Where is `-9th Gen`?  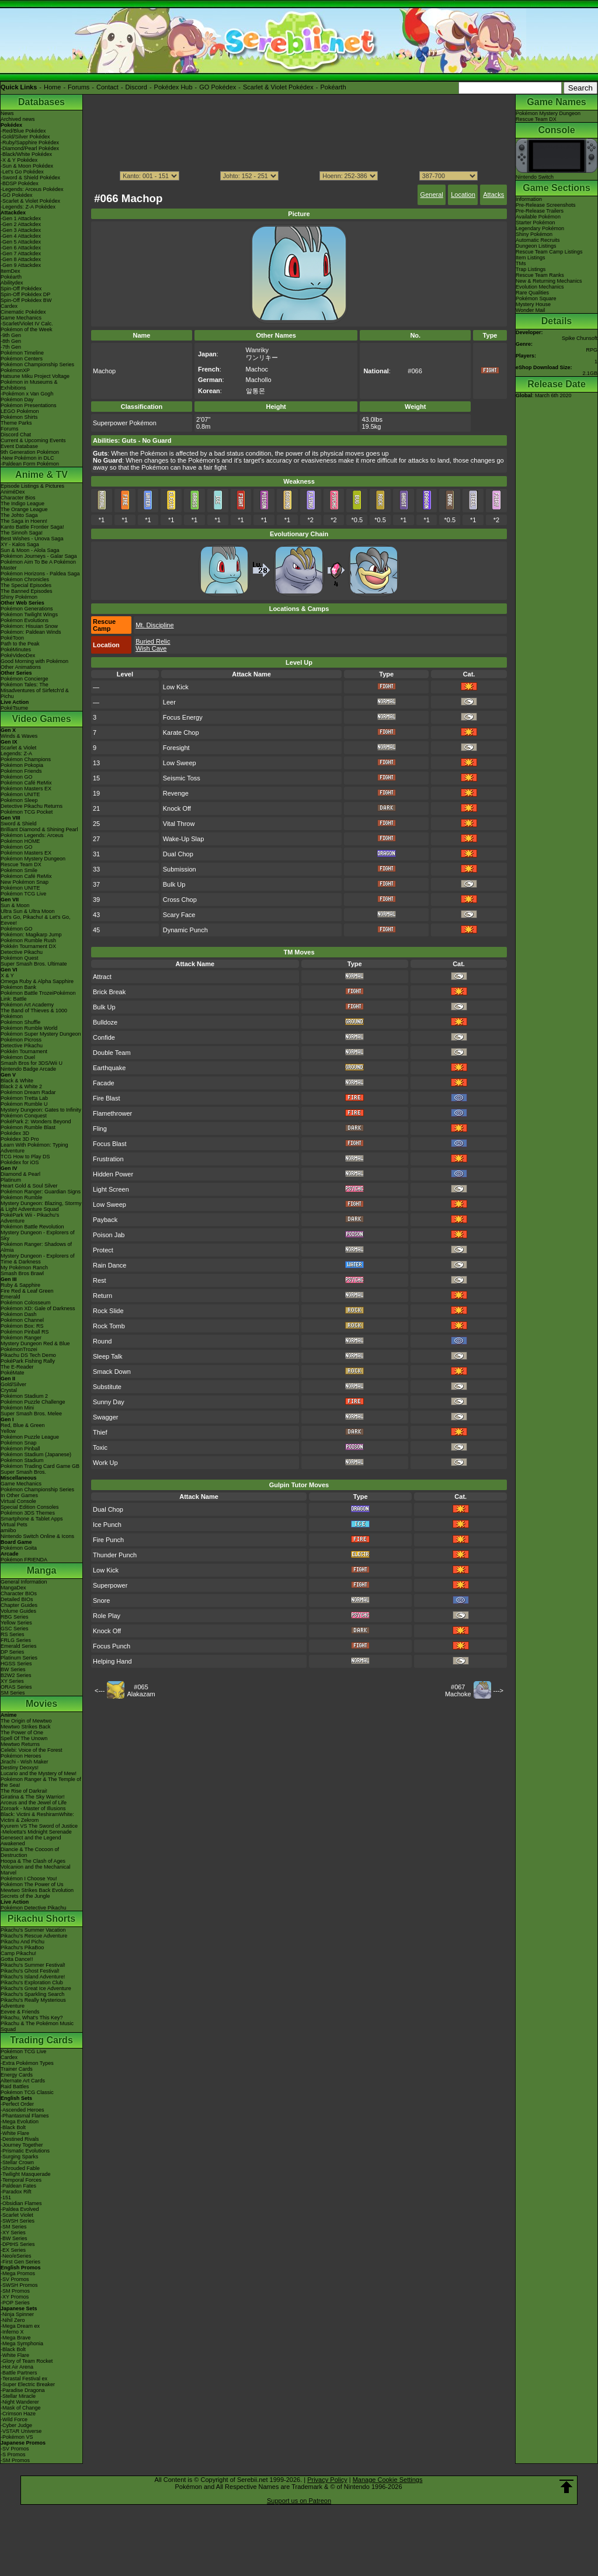 -9th Gen is located at coordinates (11, 335).